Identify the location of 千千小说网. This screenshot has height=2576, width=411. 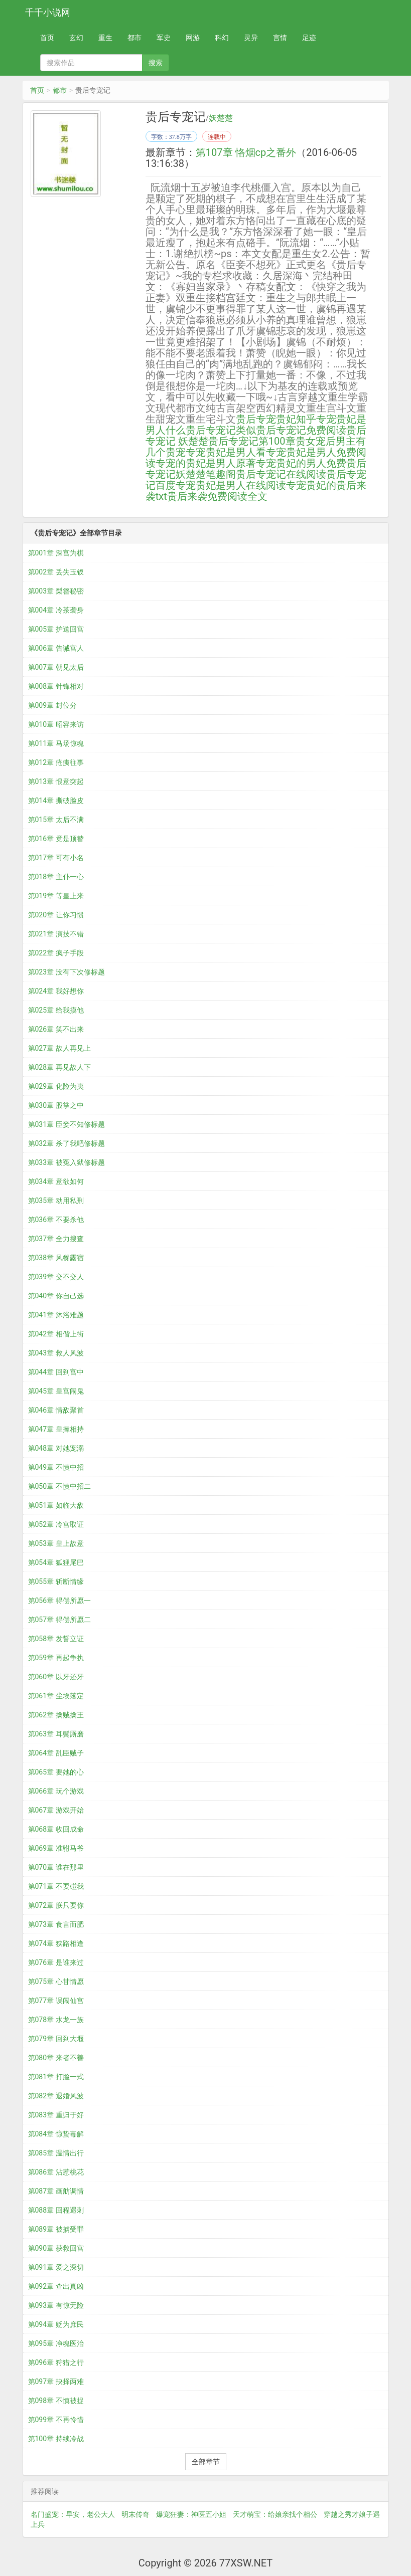
(47, 12).